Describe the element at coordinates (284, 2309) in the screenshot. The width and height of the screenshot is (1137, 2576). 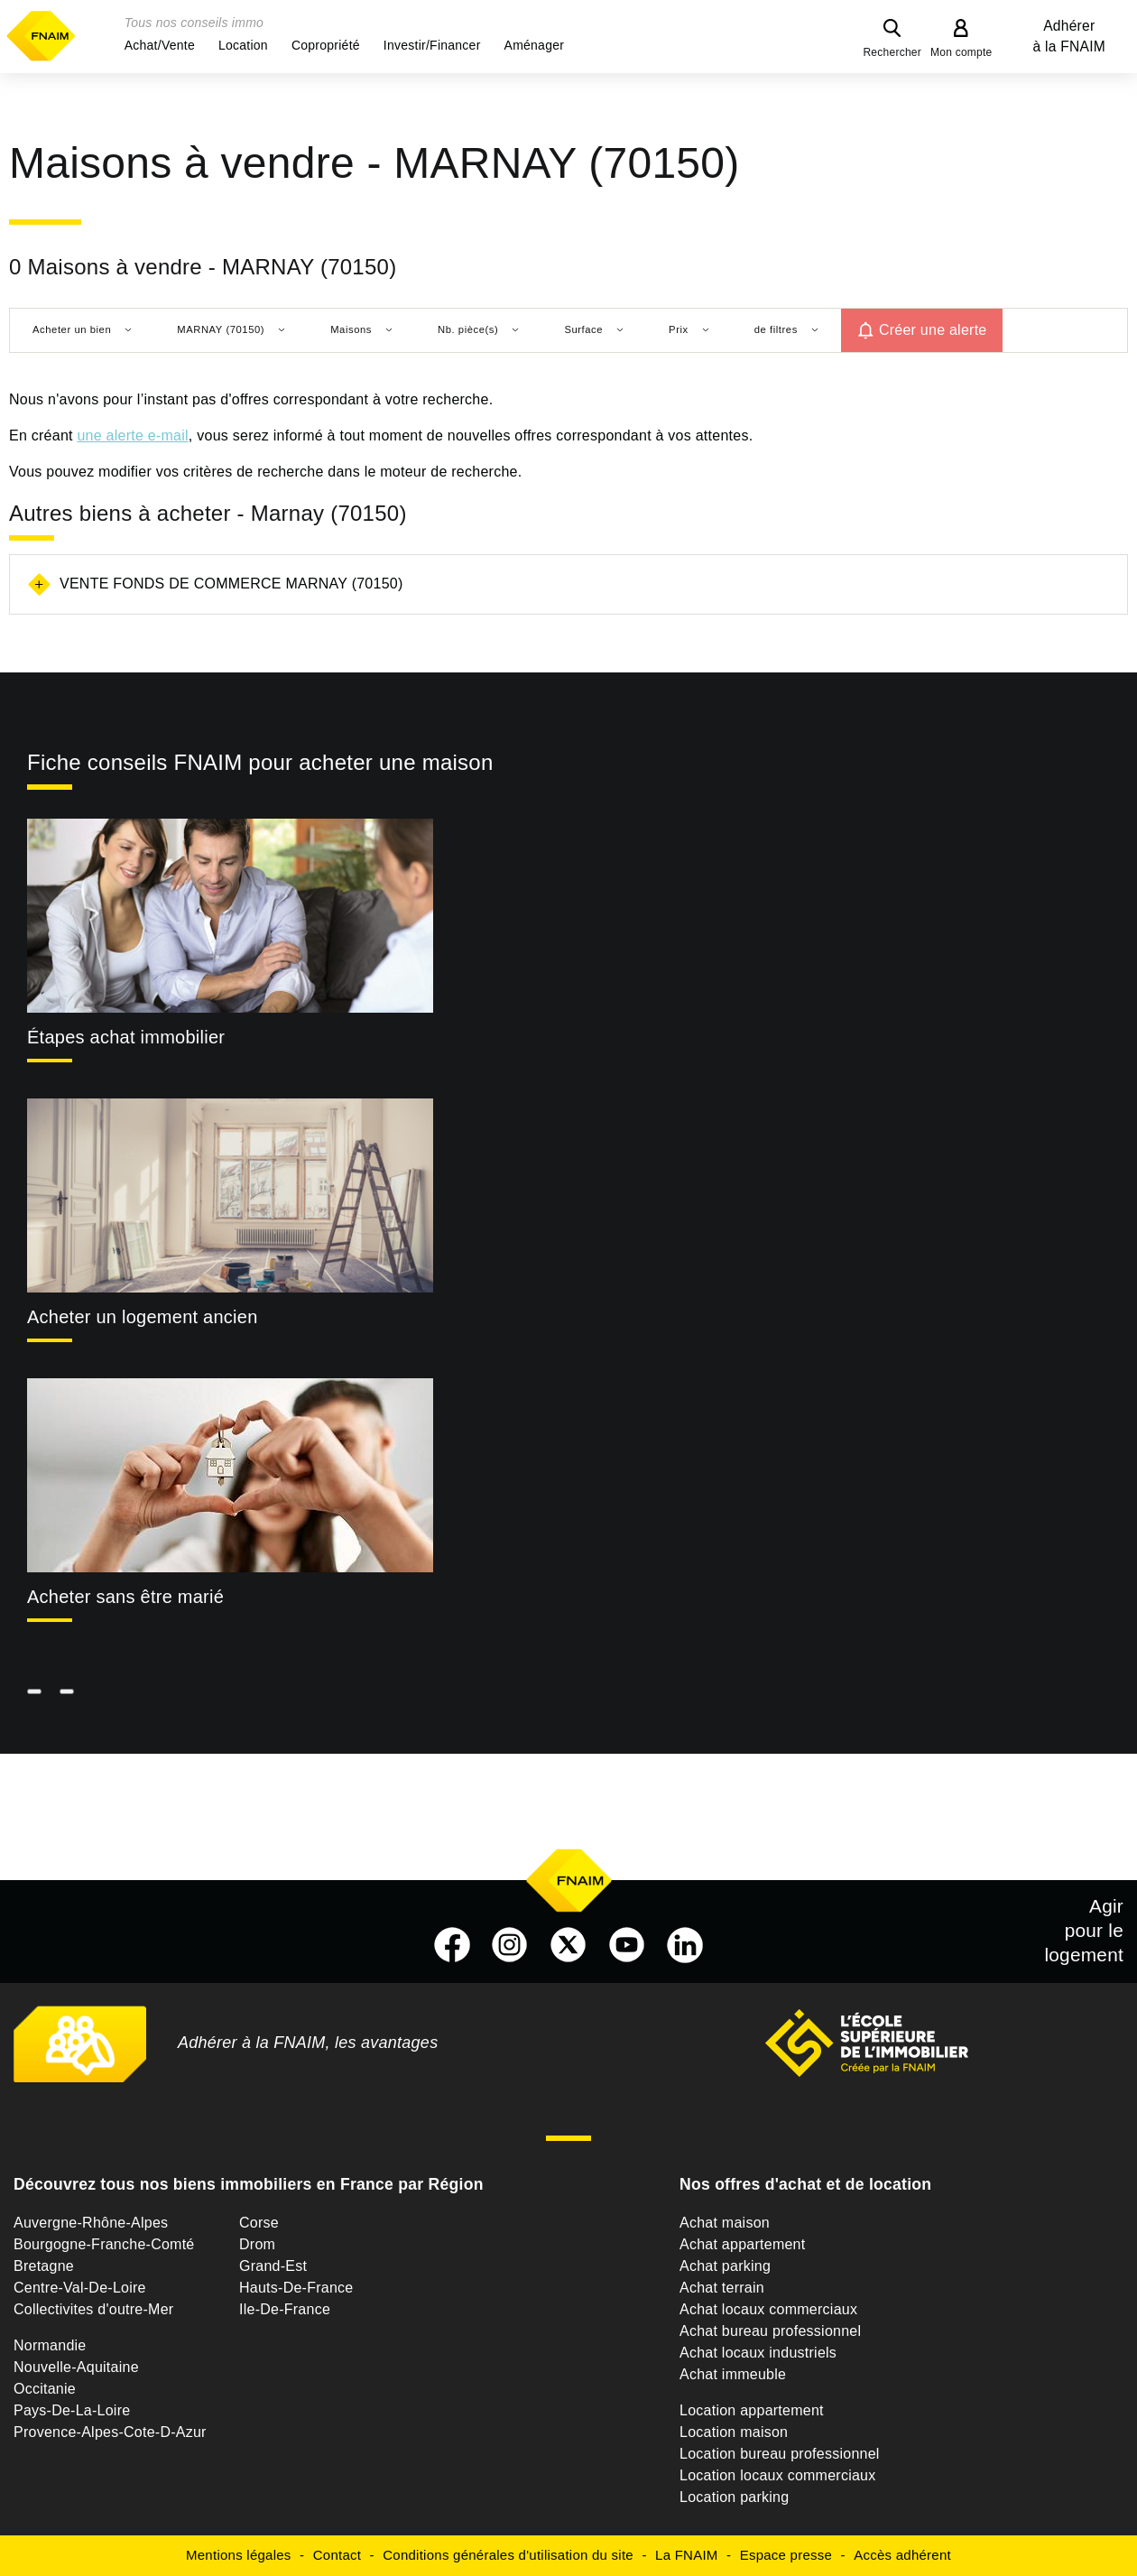
I see `Ile-De-France` at that location.